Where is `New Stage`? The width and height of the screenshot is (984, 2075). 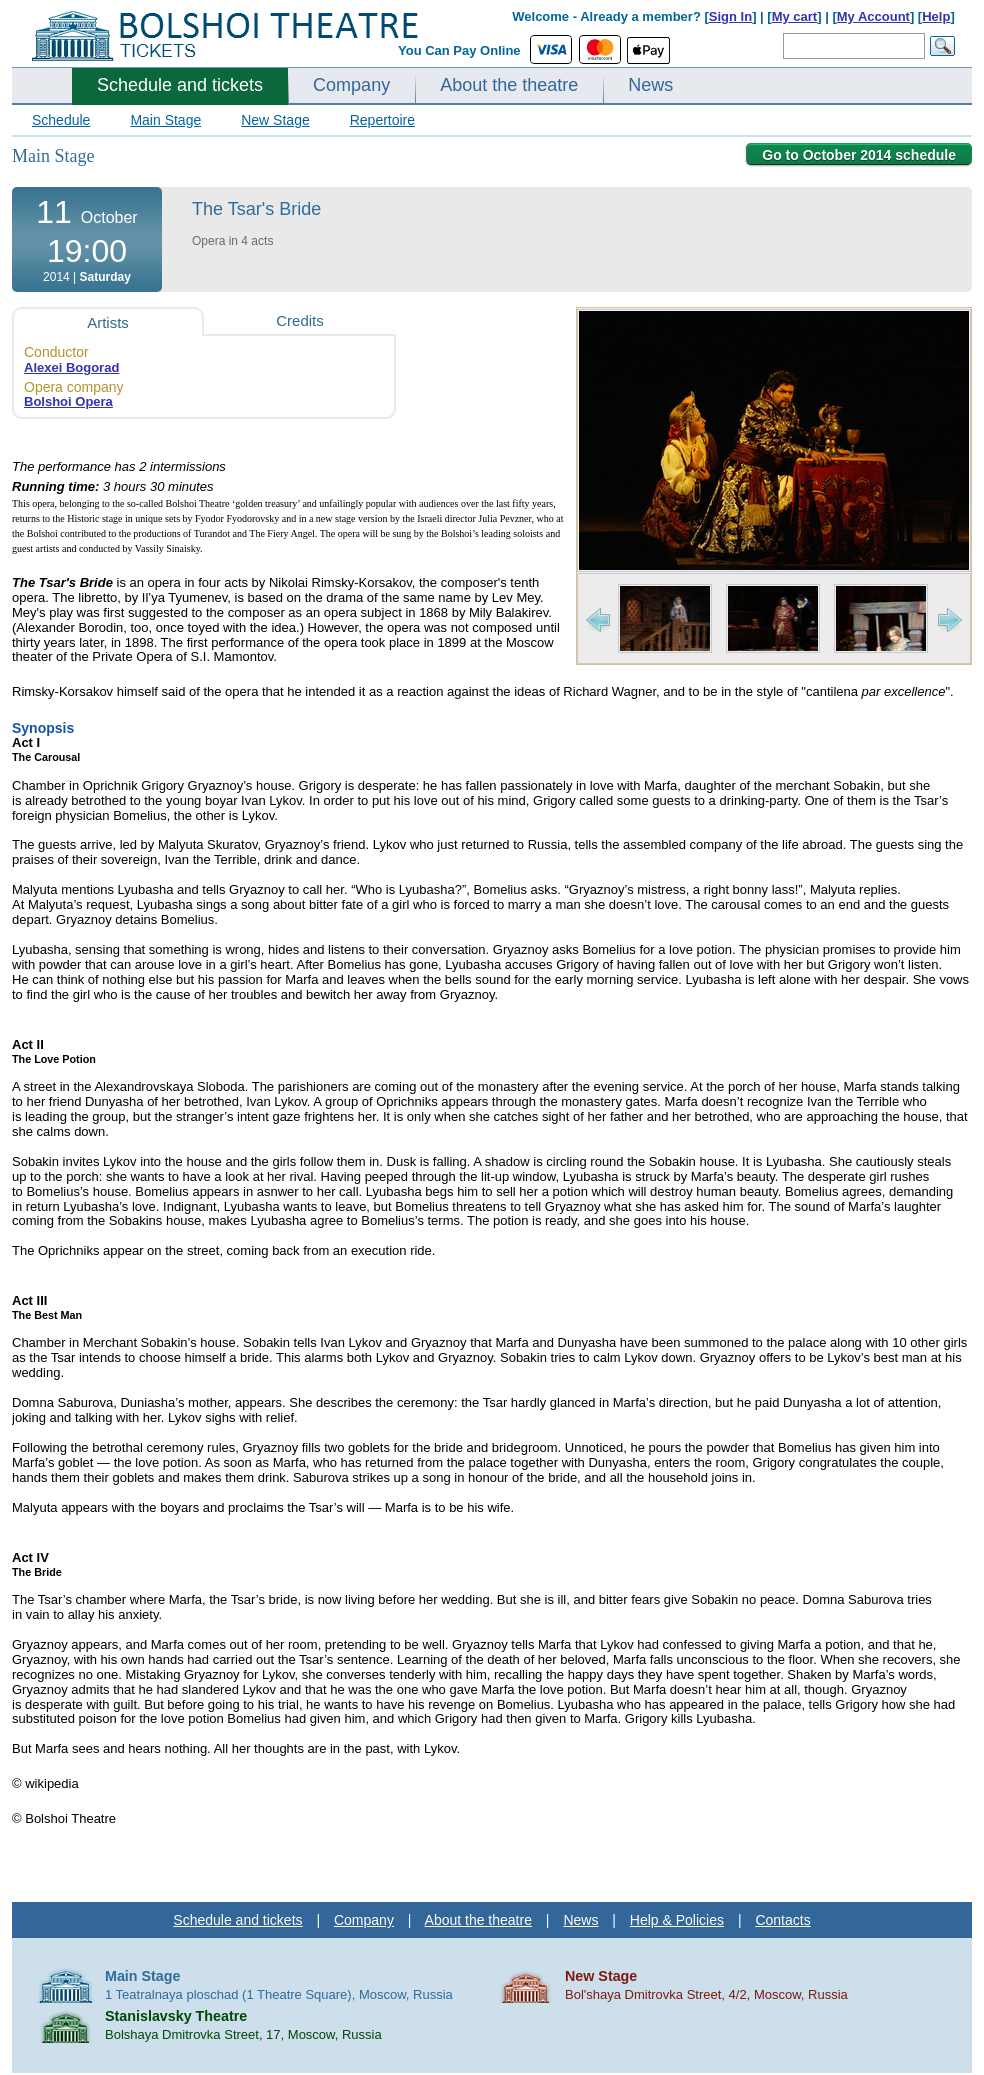
New Stage is located at coordinates (275, 120).